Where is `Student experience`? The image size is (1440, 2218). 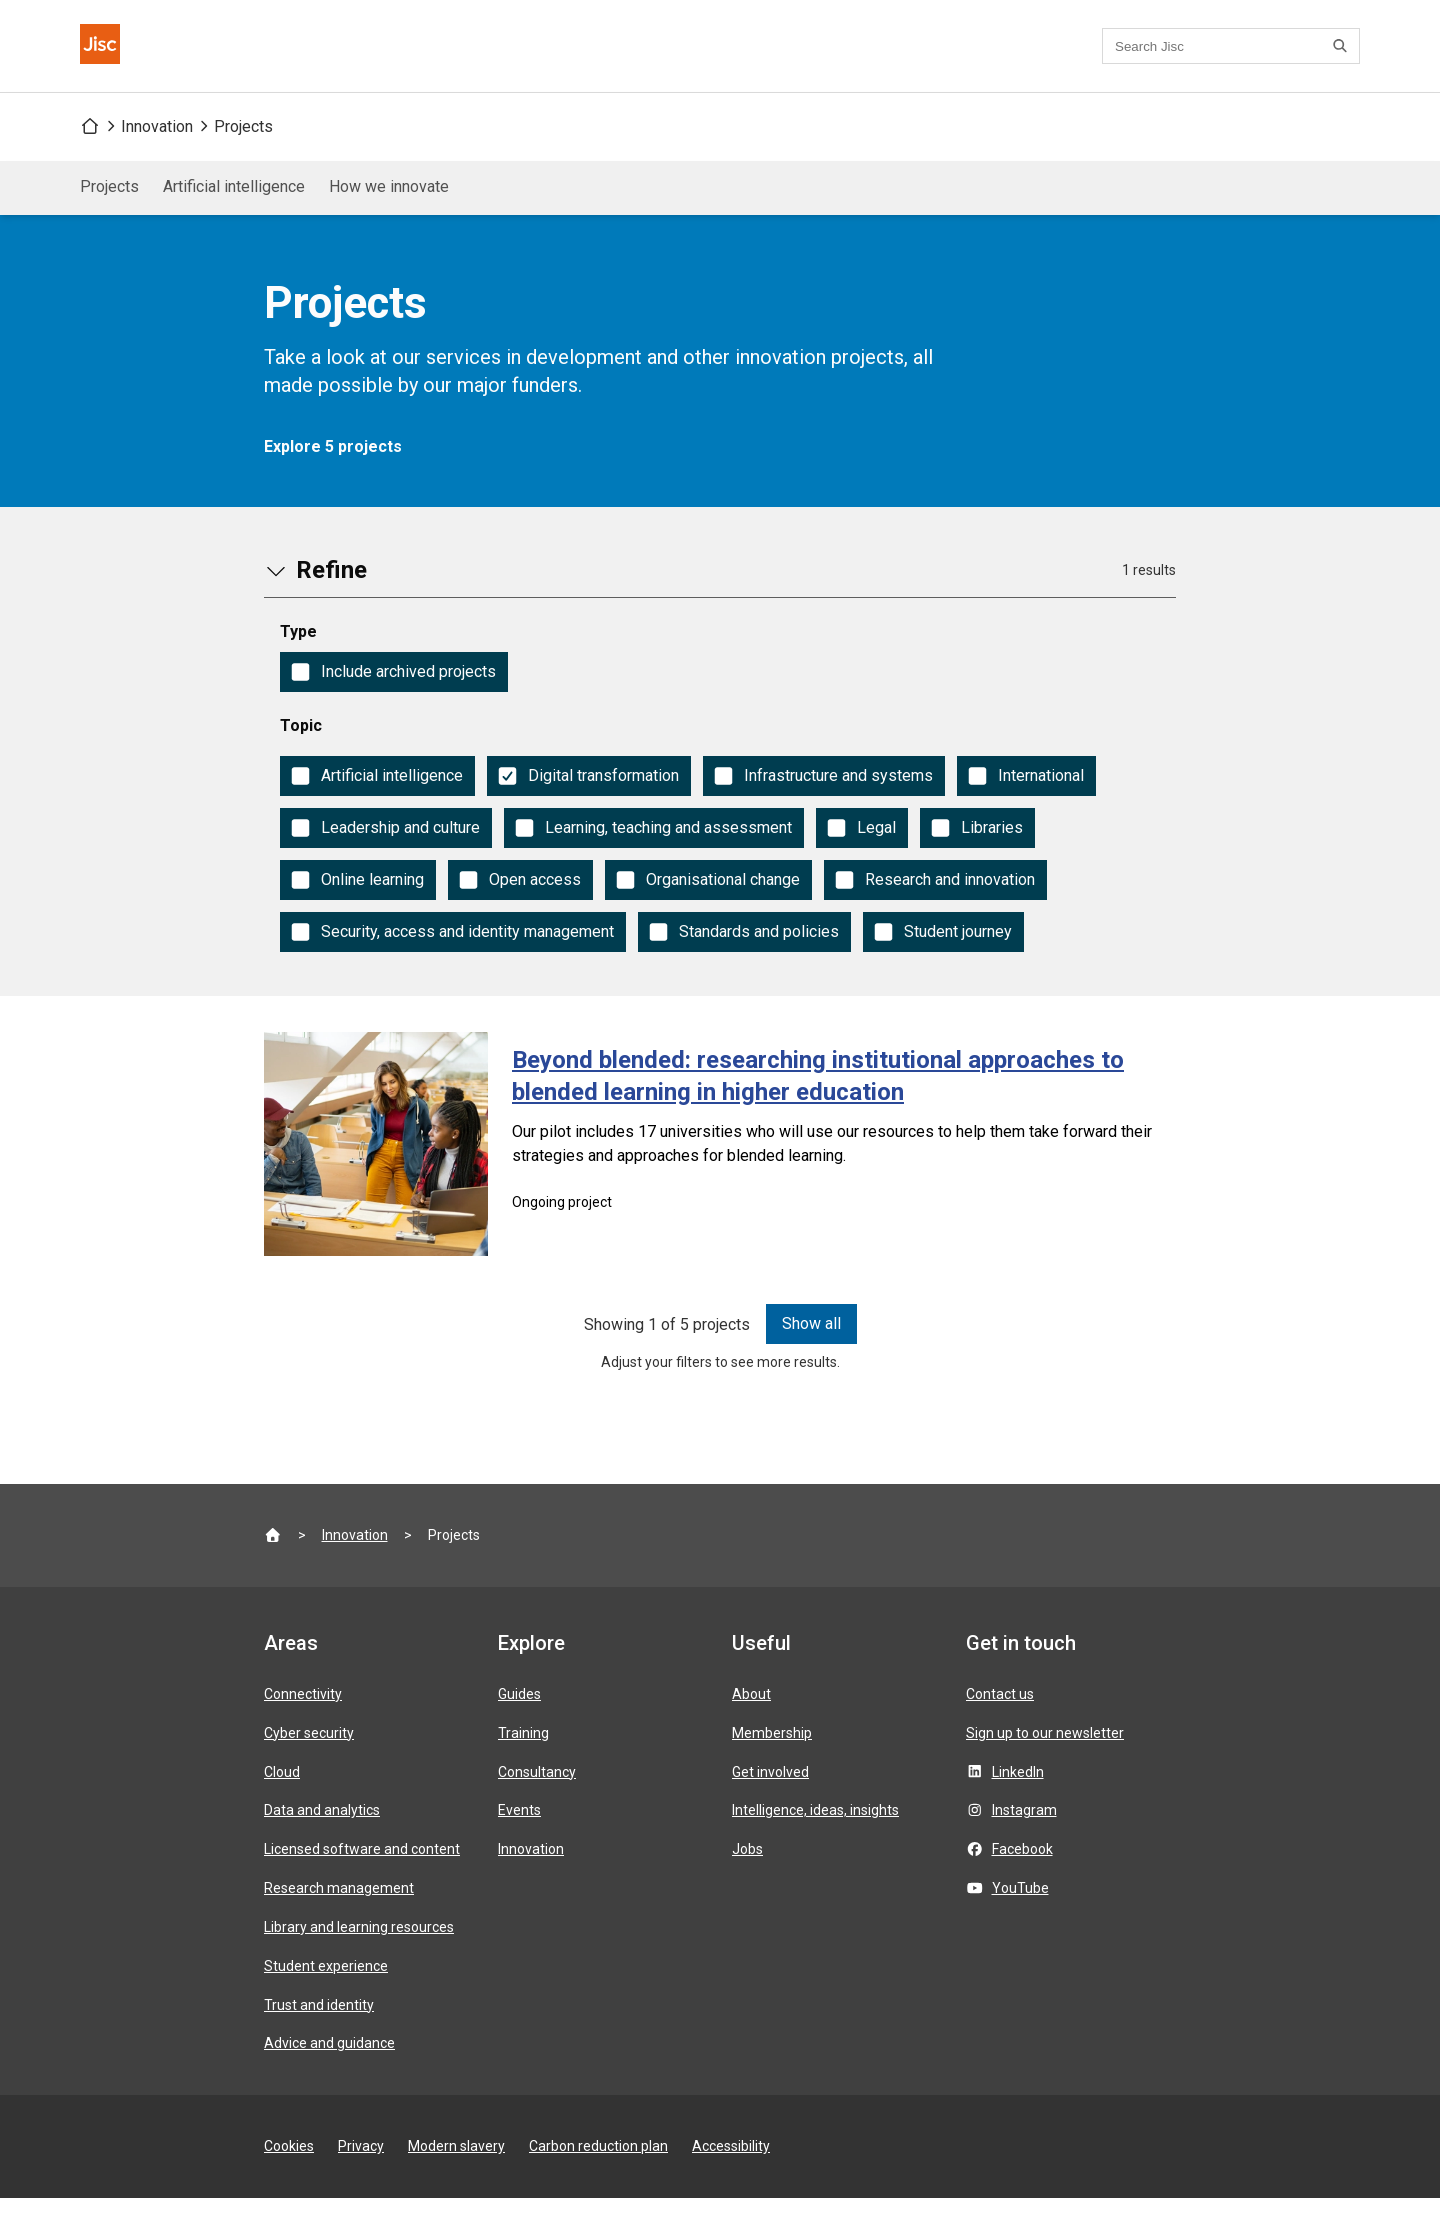
Student experience is located at coordinates (326, 1986).